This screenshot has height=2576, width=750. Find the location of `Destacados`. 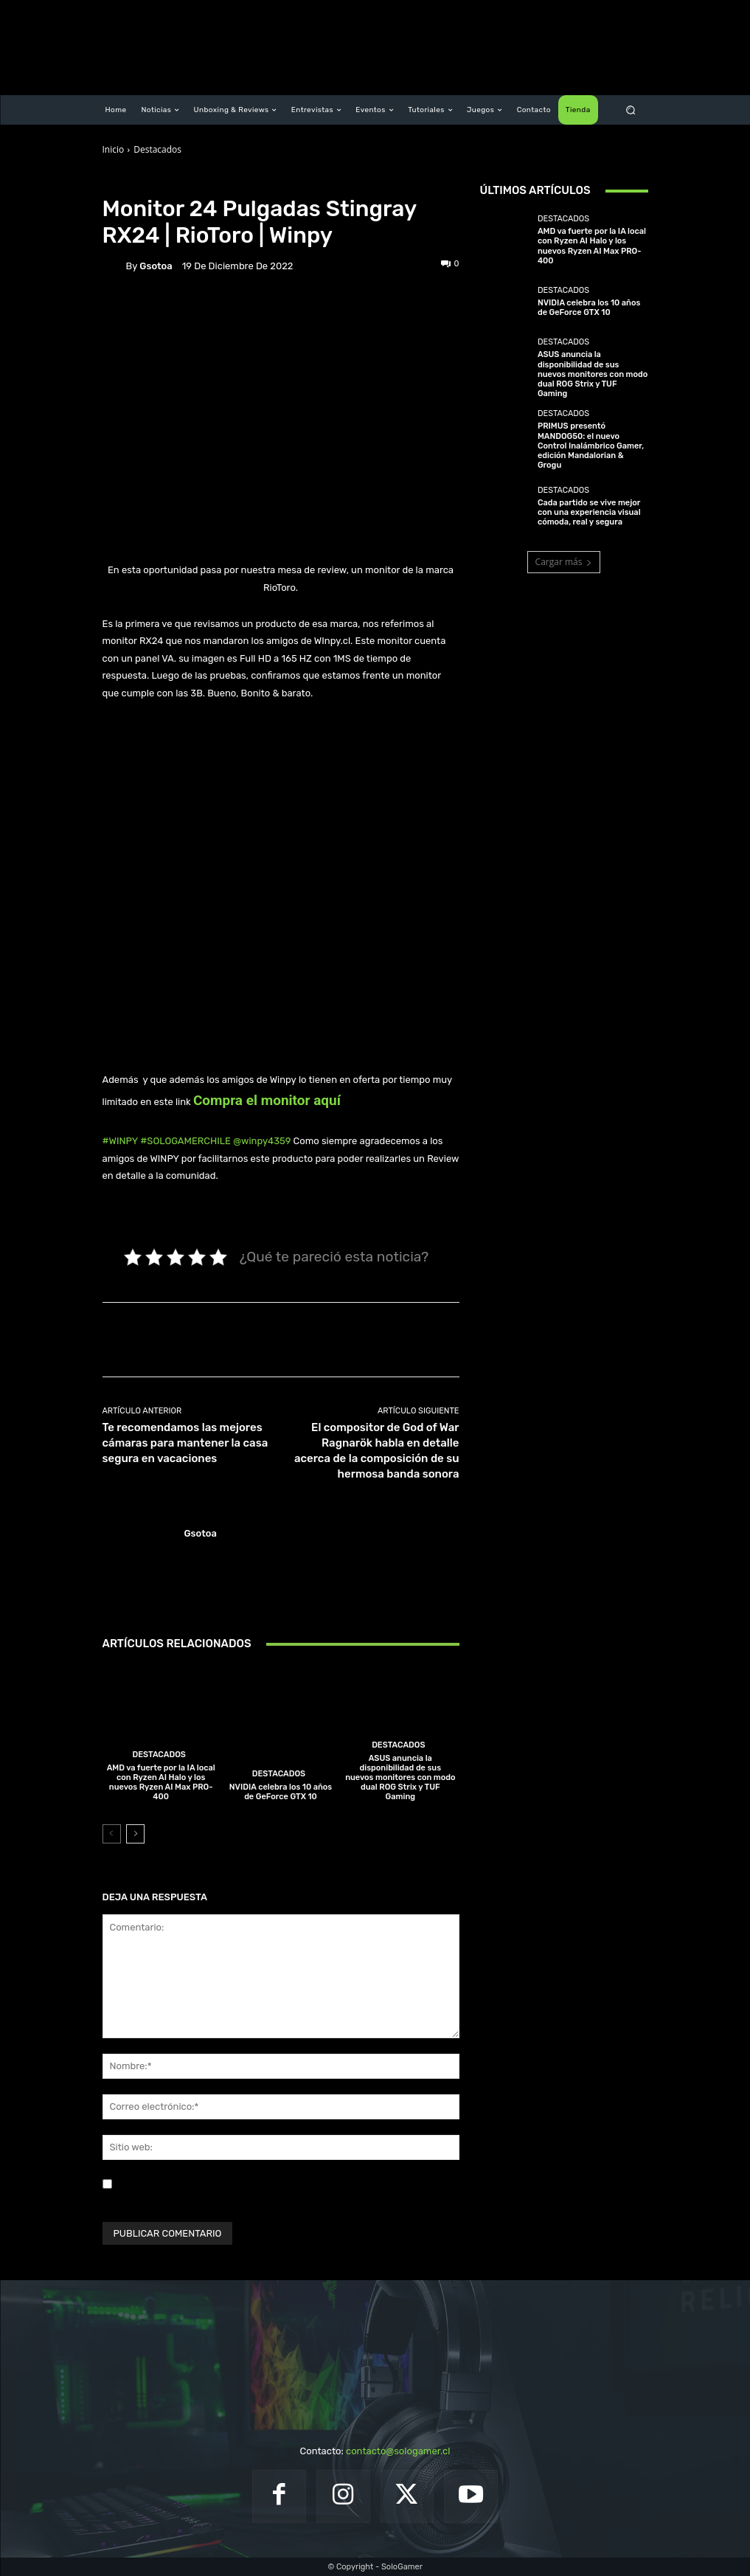

Destacados is located at coordinates (157, 149).